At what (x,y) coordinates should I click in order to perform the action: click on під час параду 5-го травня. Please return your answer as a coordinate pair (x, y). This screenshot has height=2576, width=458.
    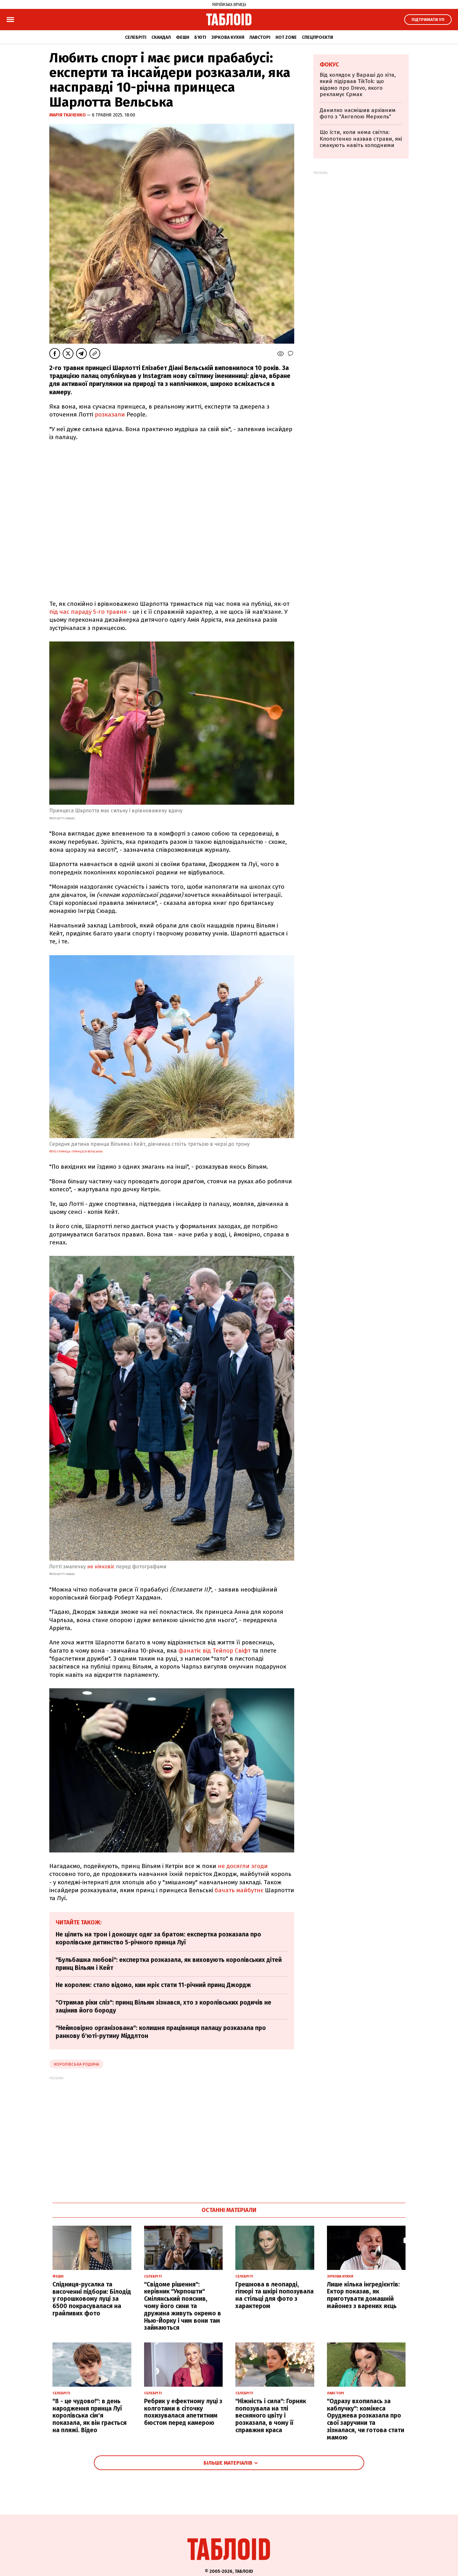
    Looking at the image, I should click on (88, 611).